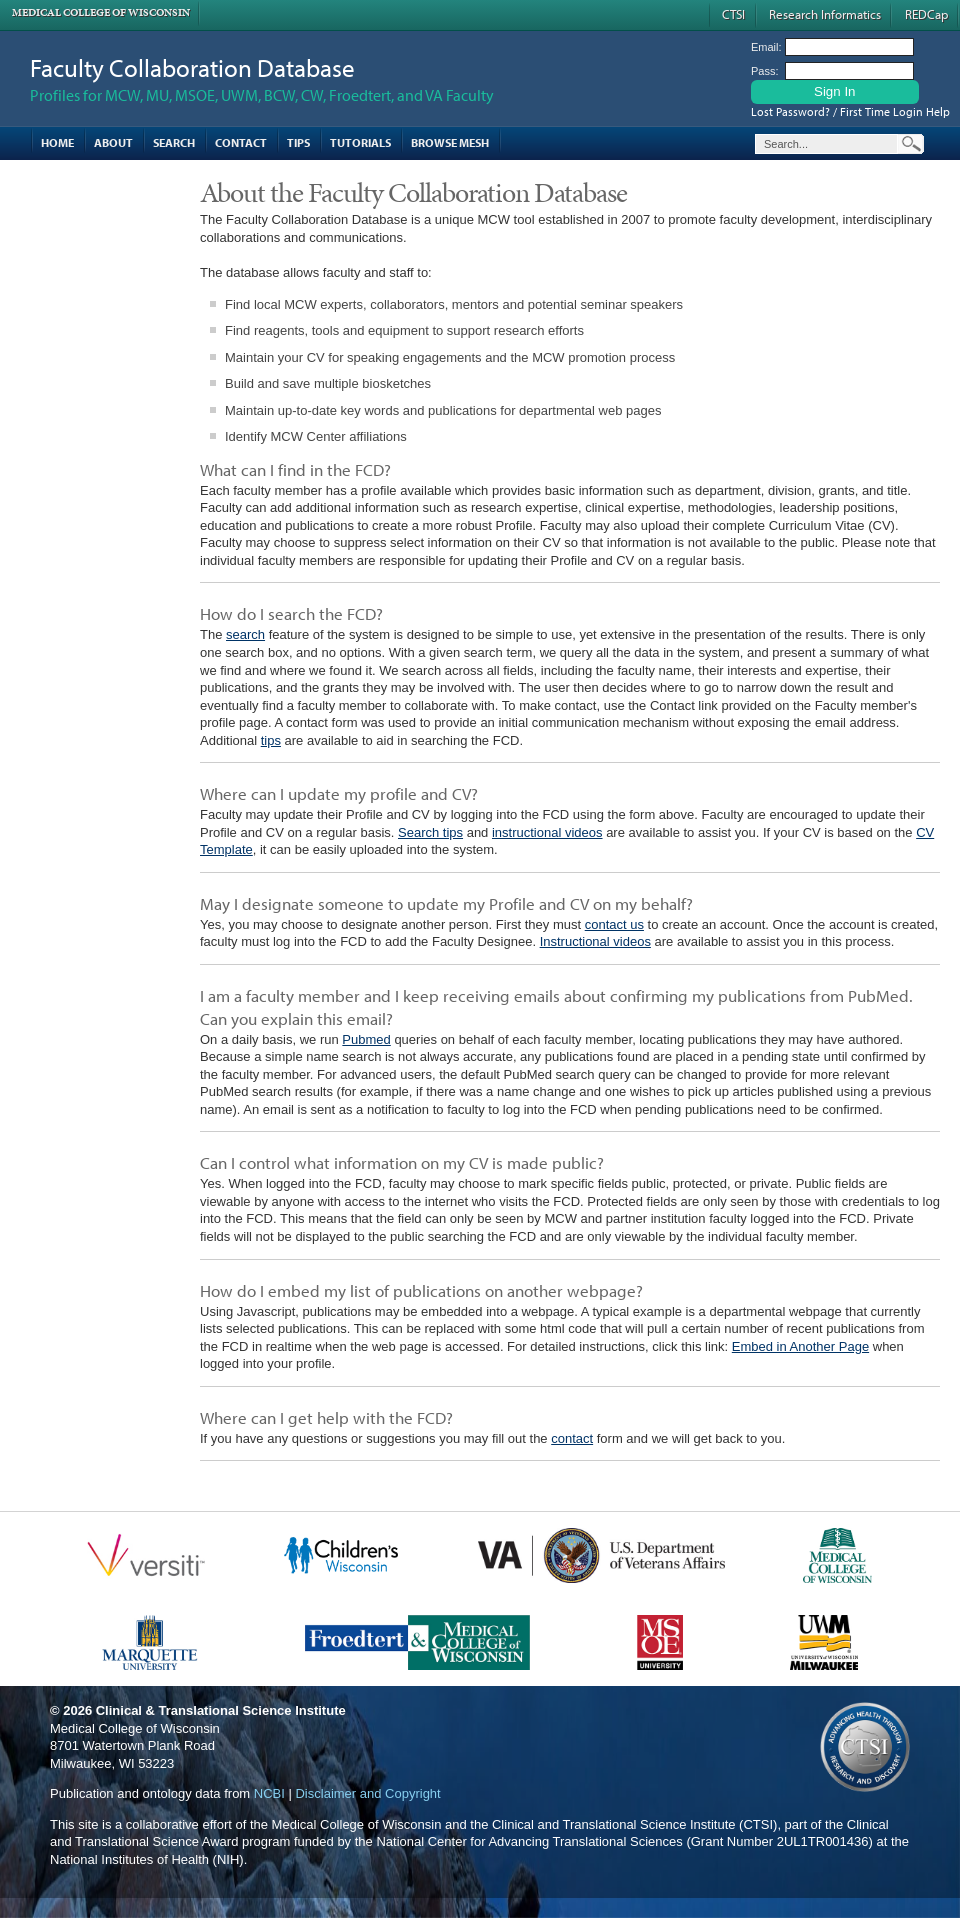 This screenshot has height=1918, width=960. What do you see at coordinates (547, 832) in the screenshot?
I see `instructional videos` at bounding box center [547, 832].